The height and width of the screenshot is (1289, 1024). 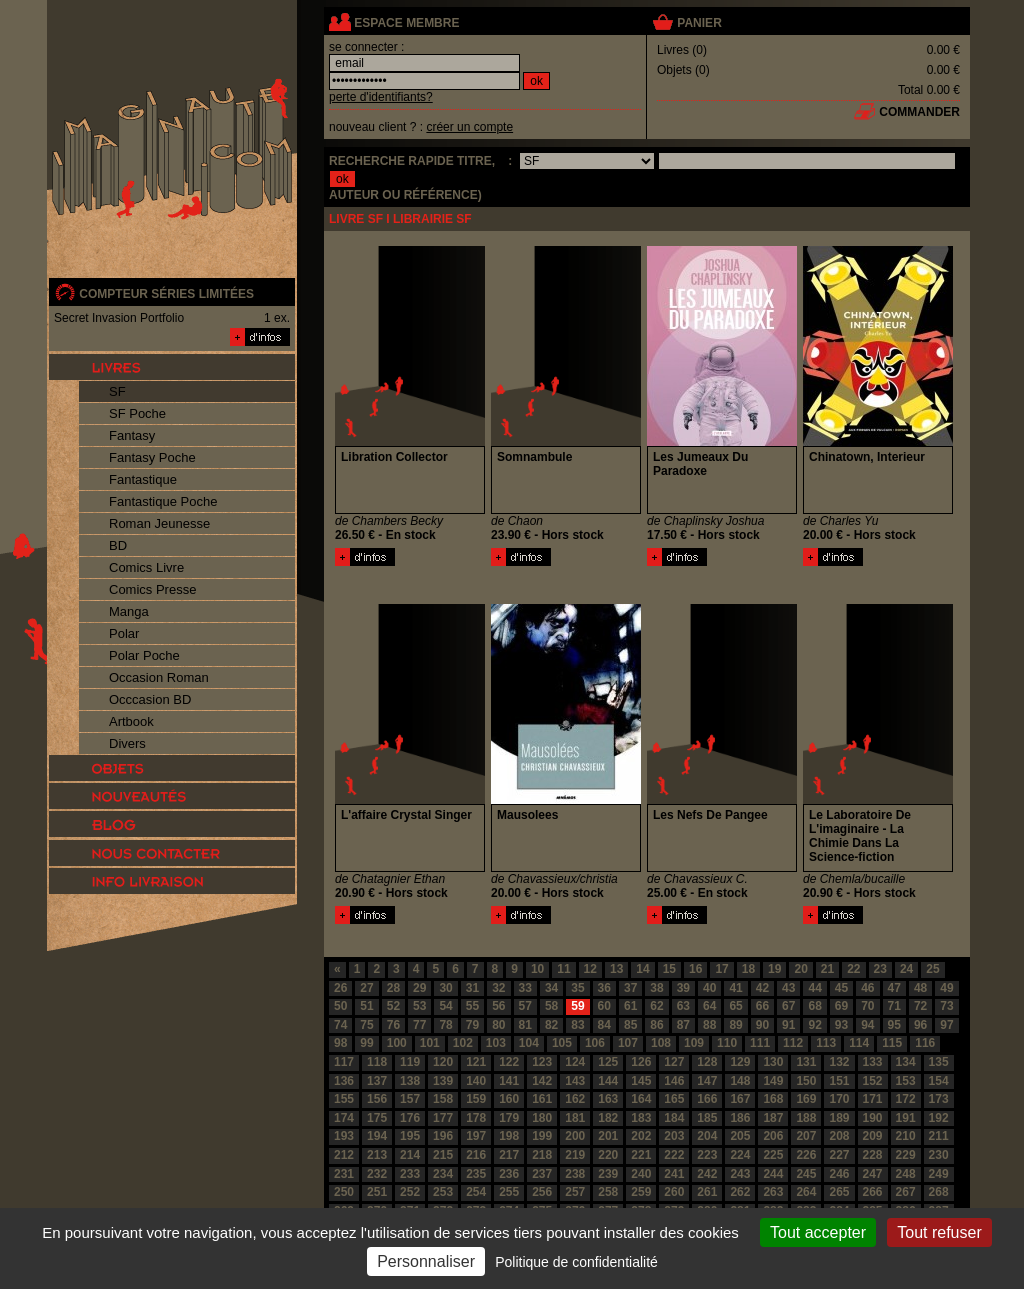 What do you see at coordinates (841, 988) in the screenshot?
I see `45` at bounding box center [841, 988].